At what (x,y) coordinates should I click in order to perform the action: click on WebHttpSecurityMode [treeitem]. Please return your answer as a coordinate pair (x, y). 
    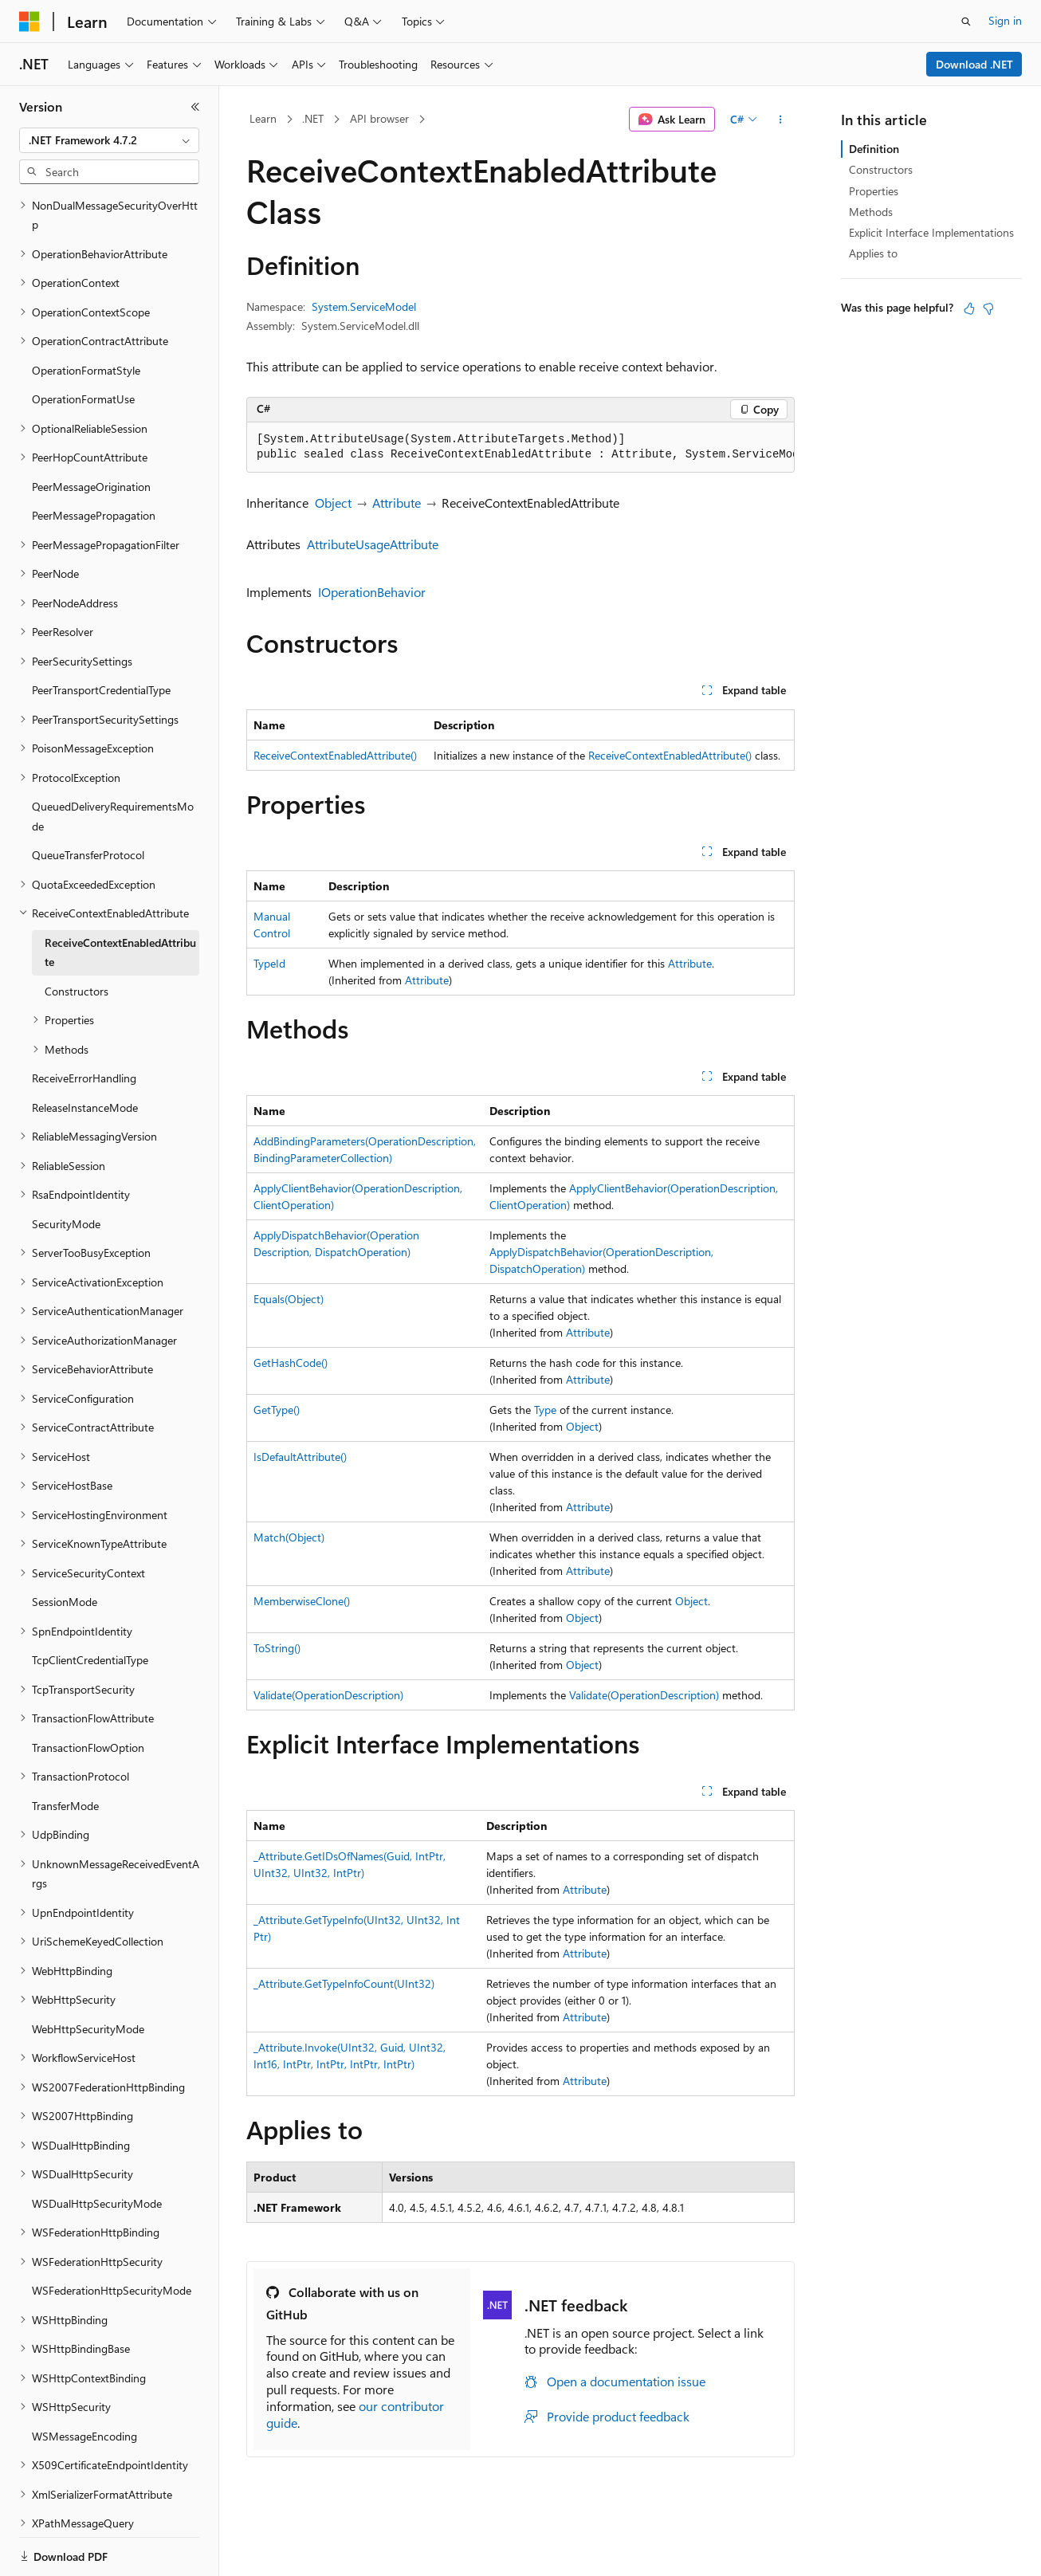
    Looking at the image, I should click on (88, 1973).